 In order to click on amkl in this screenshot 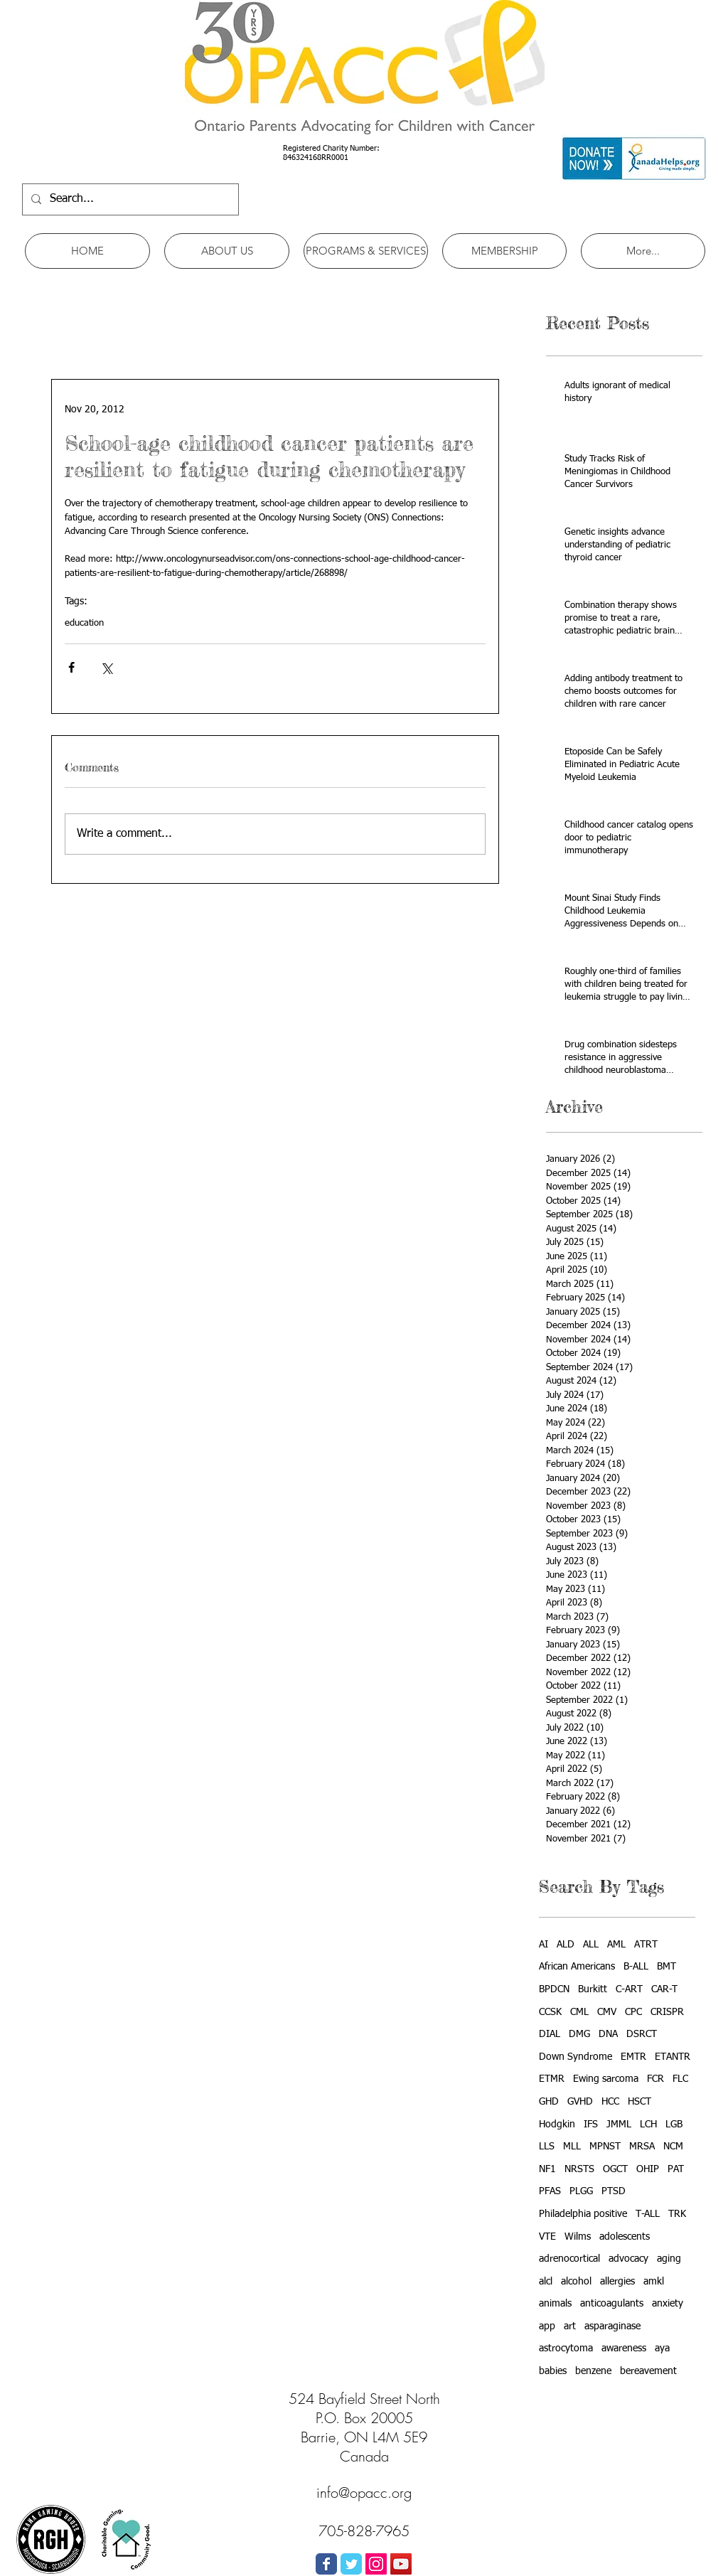, I will do `click(653, 2282)`.